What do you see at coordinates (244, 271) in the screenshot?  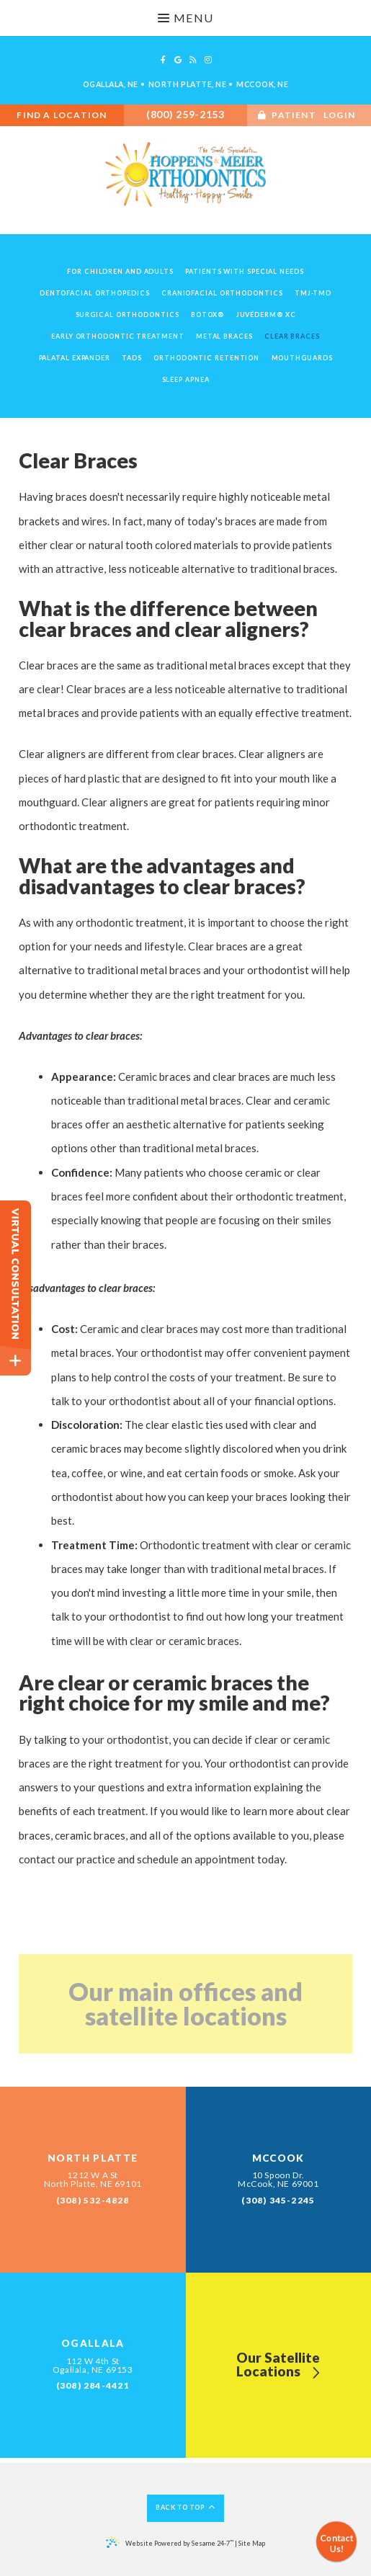 I see `Patients with Special Needs` at bounding box center [244, 271].